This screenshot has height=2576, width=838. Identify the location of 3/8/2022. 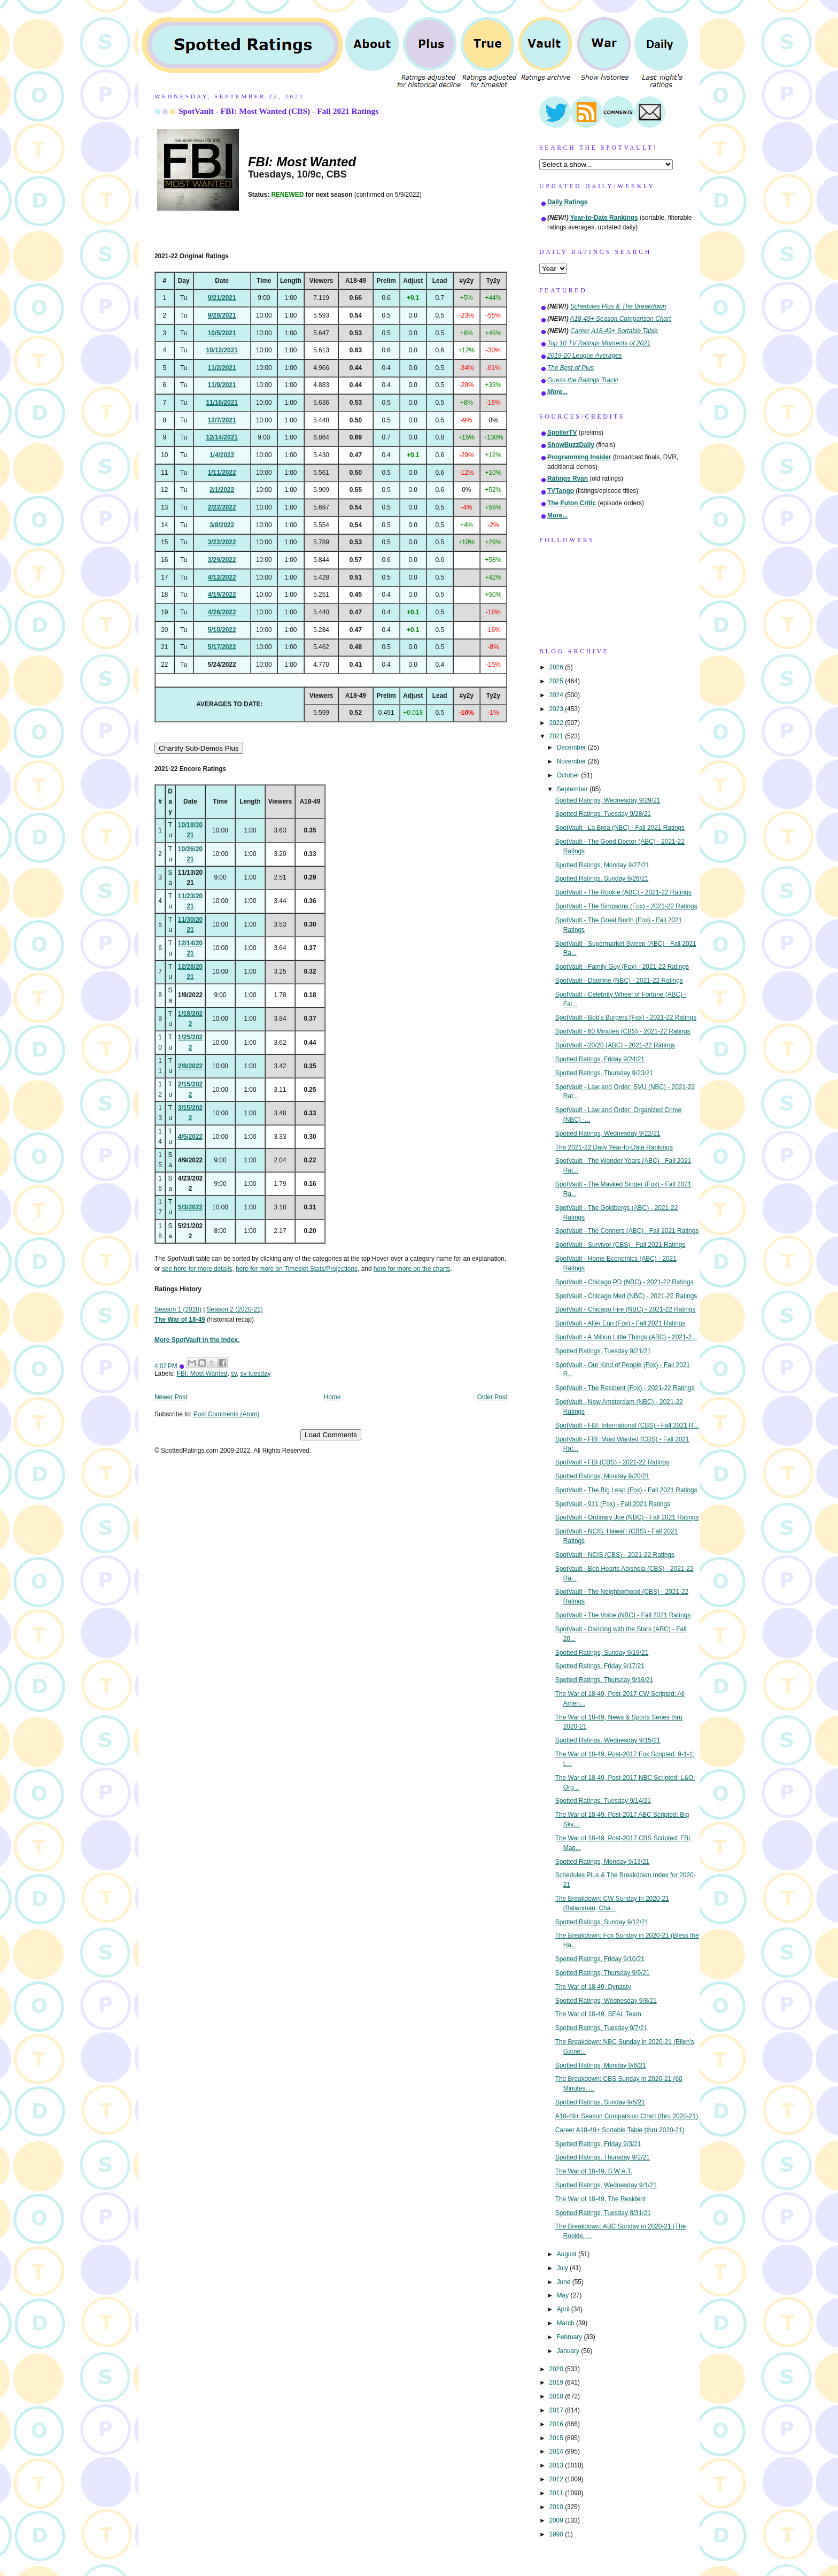
(222, 525).